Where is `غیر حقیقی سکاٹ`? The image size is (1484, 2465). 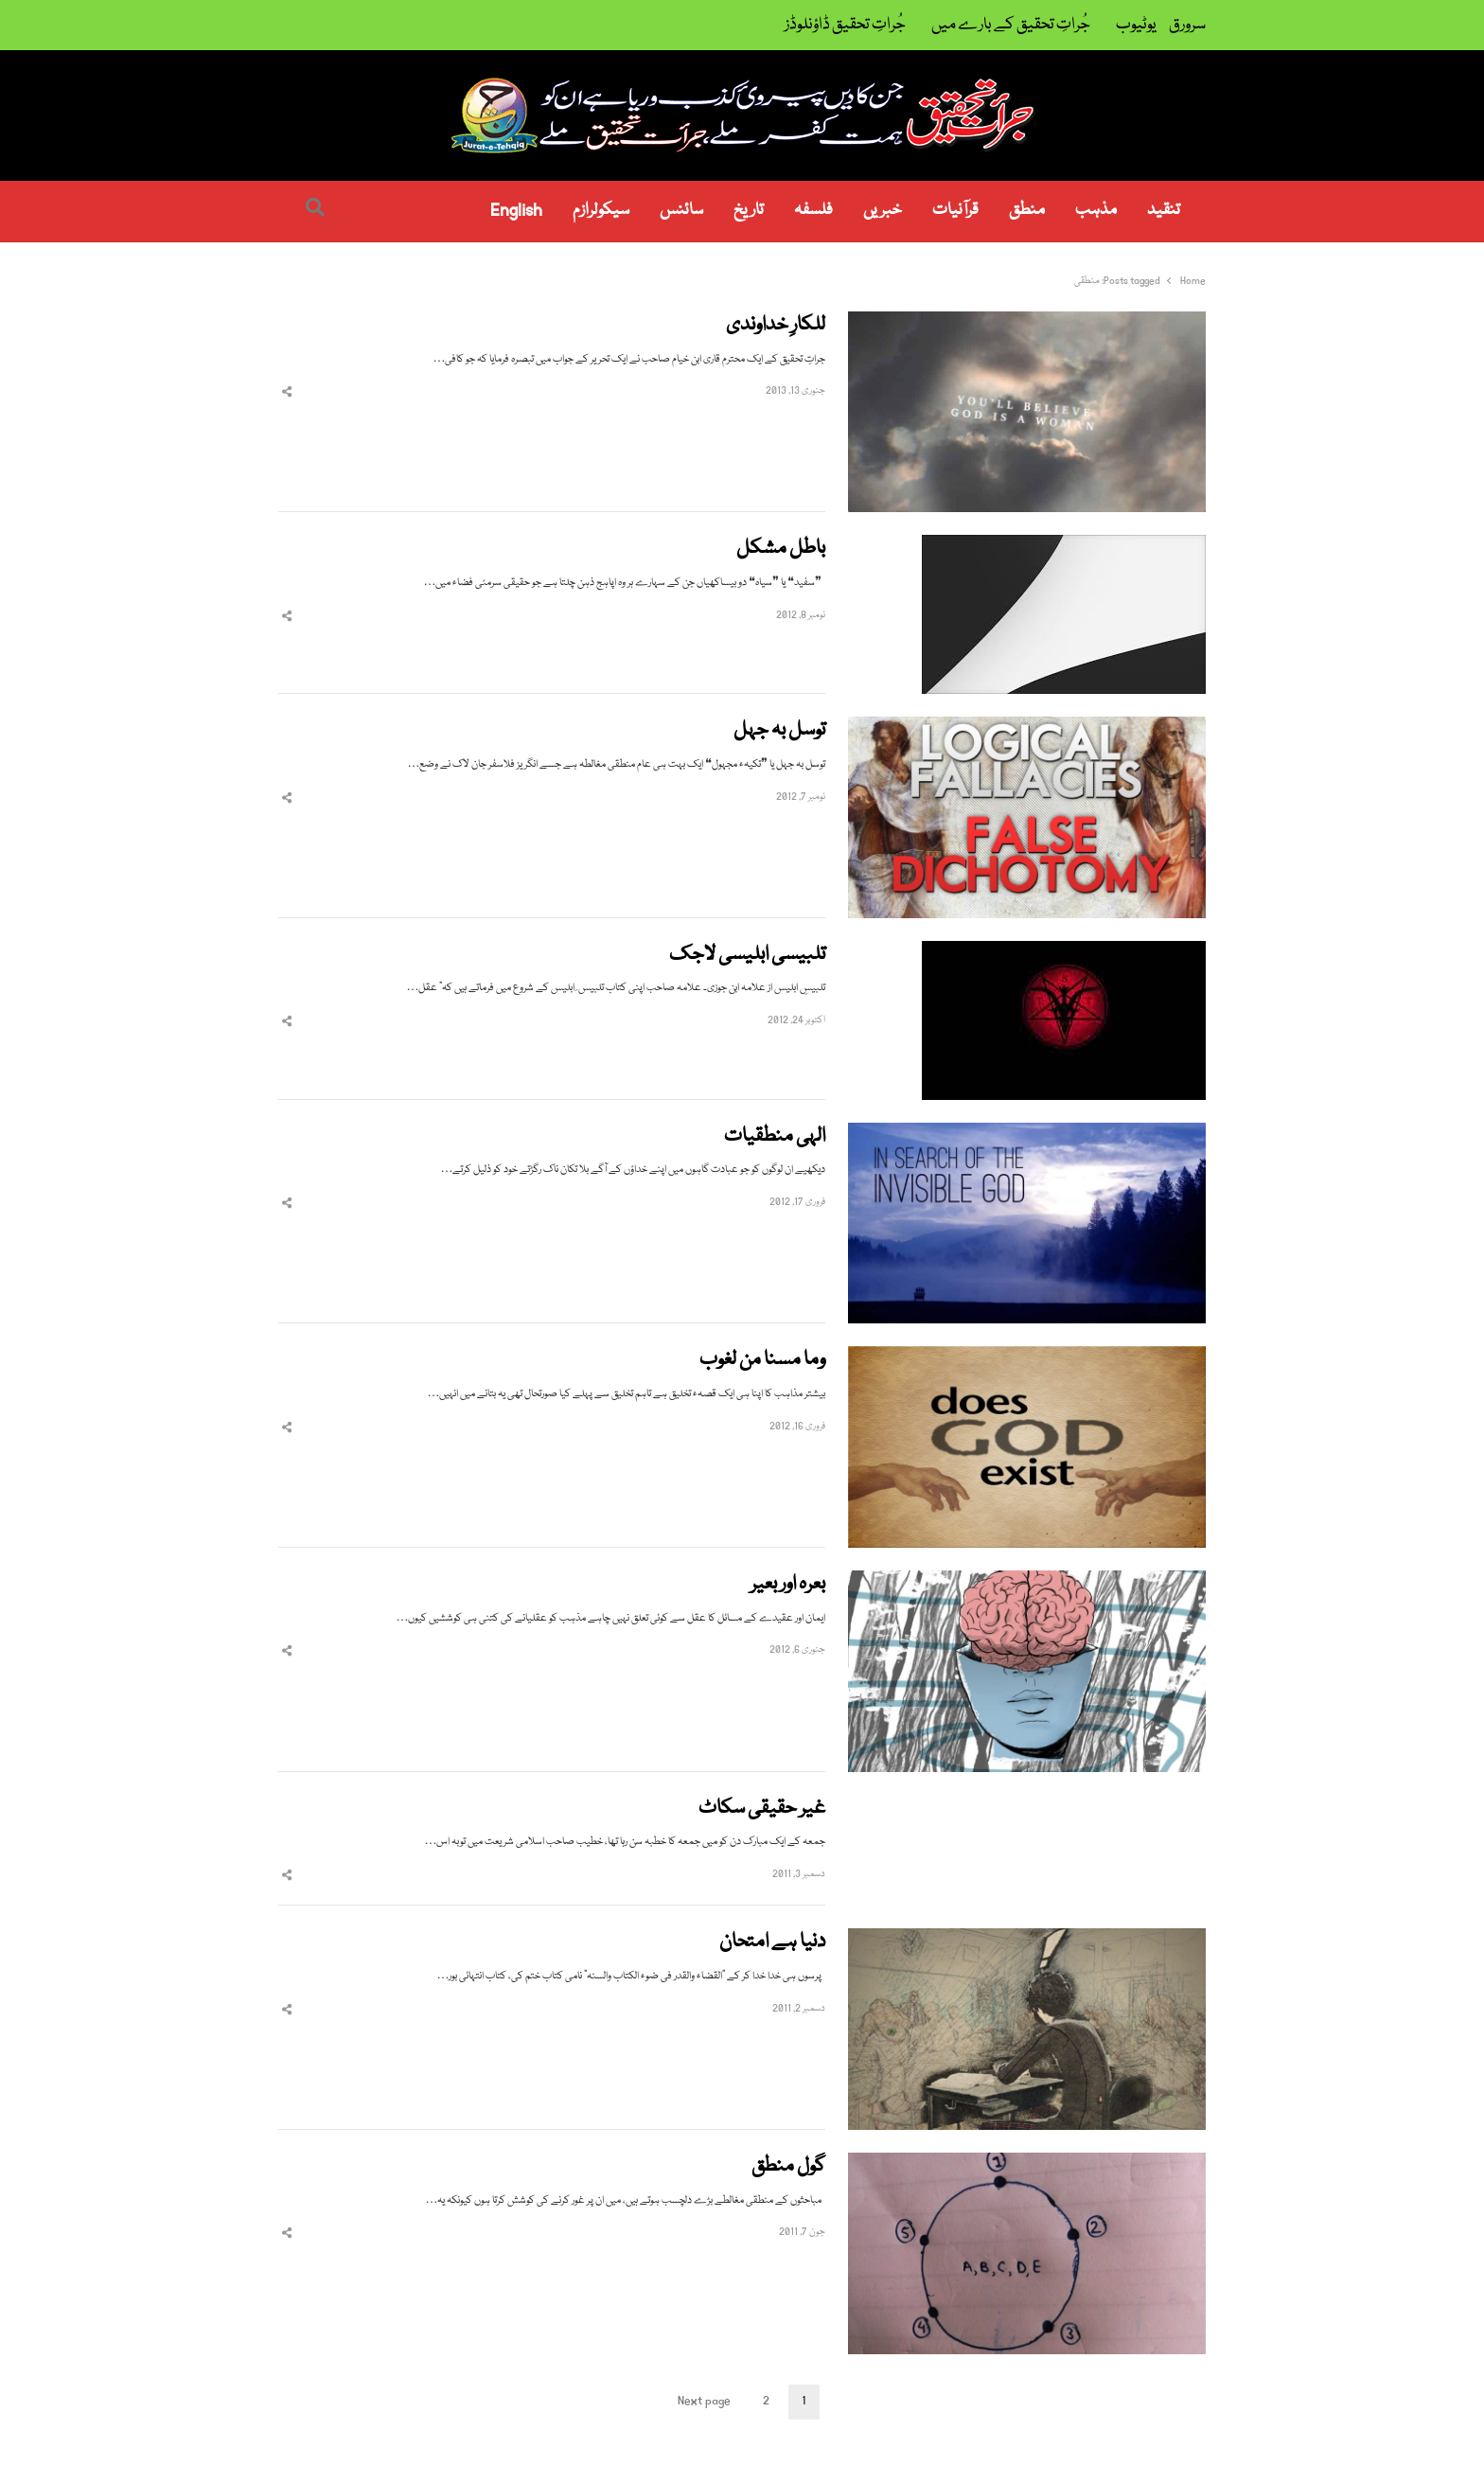 غیر حقیقی سکاٹ is located at coordinates (761, 1809).